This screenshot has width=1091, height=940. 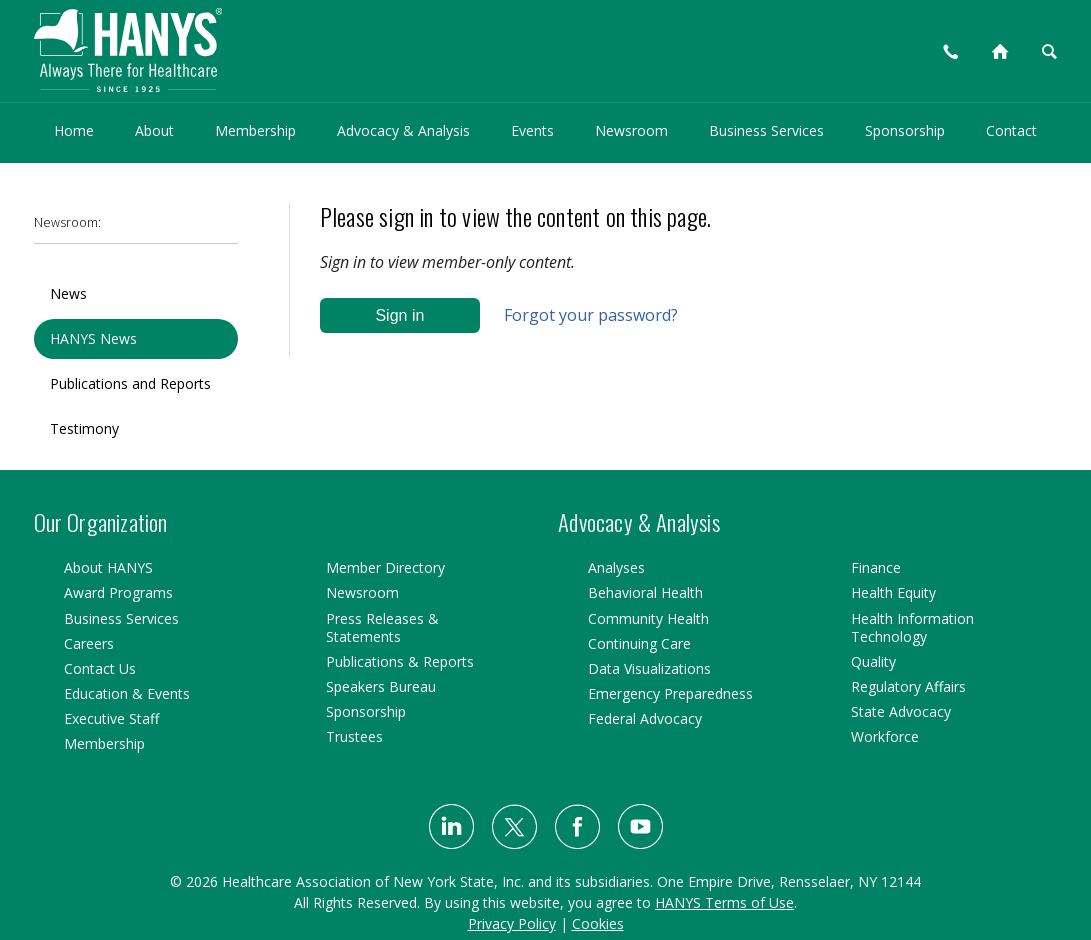 What do you see at coordinates (724, 902) in the screenshot?
I see `HANYS Terms of Use` at bounding box center [724, 902].